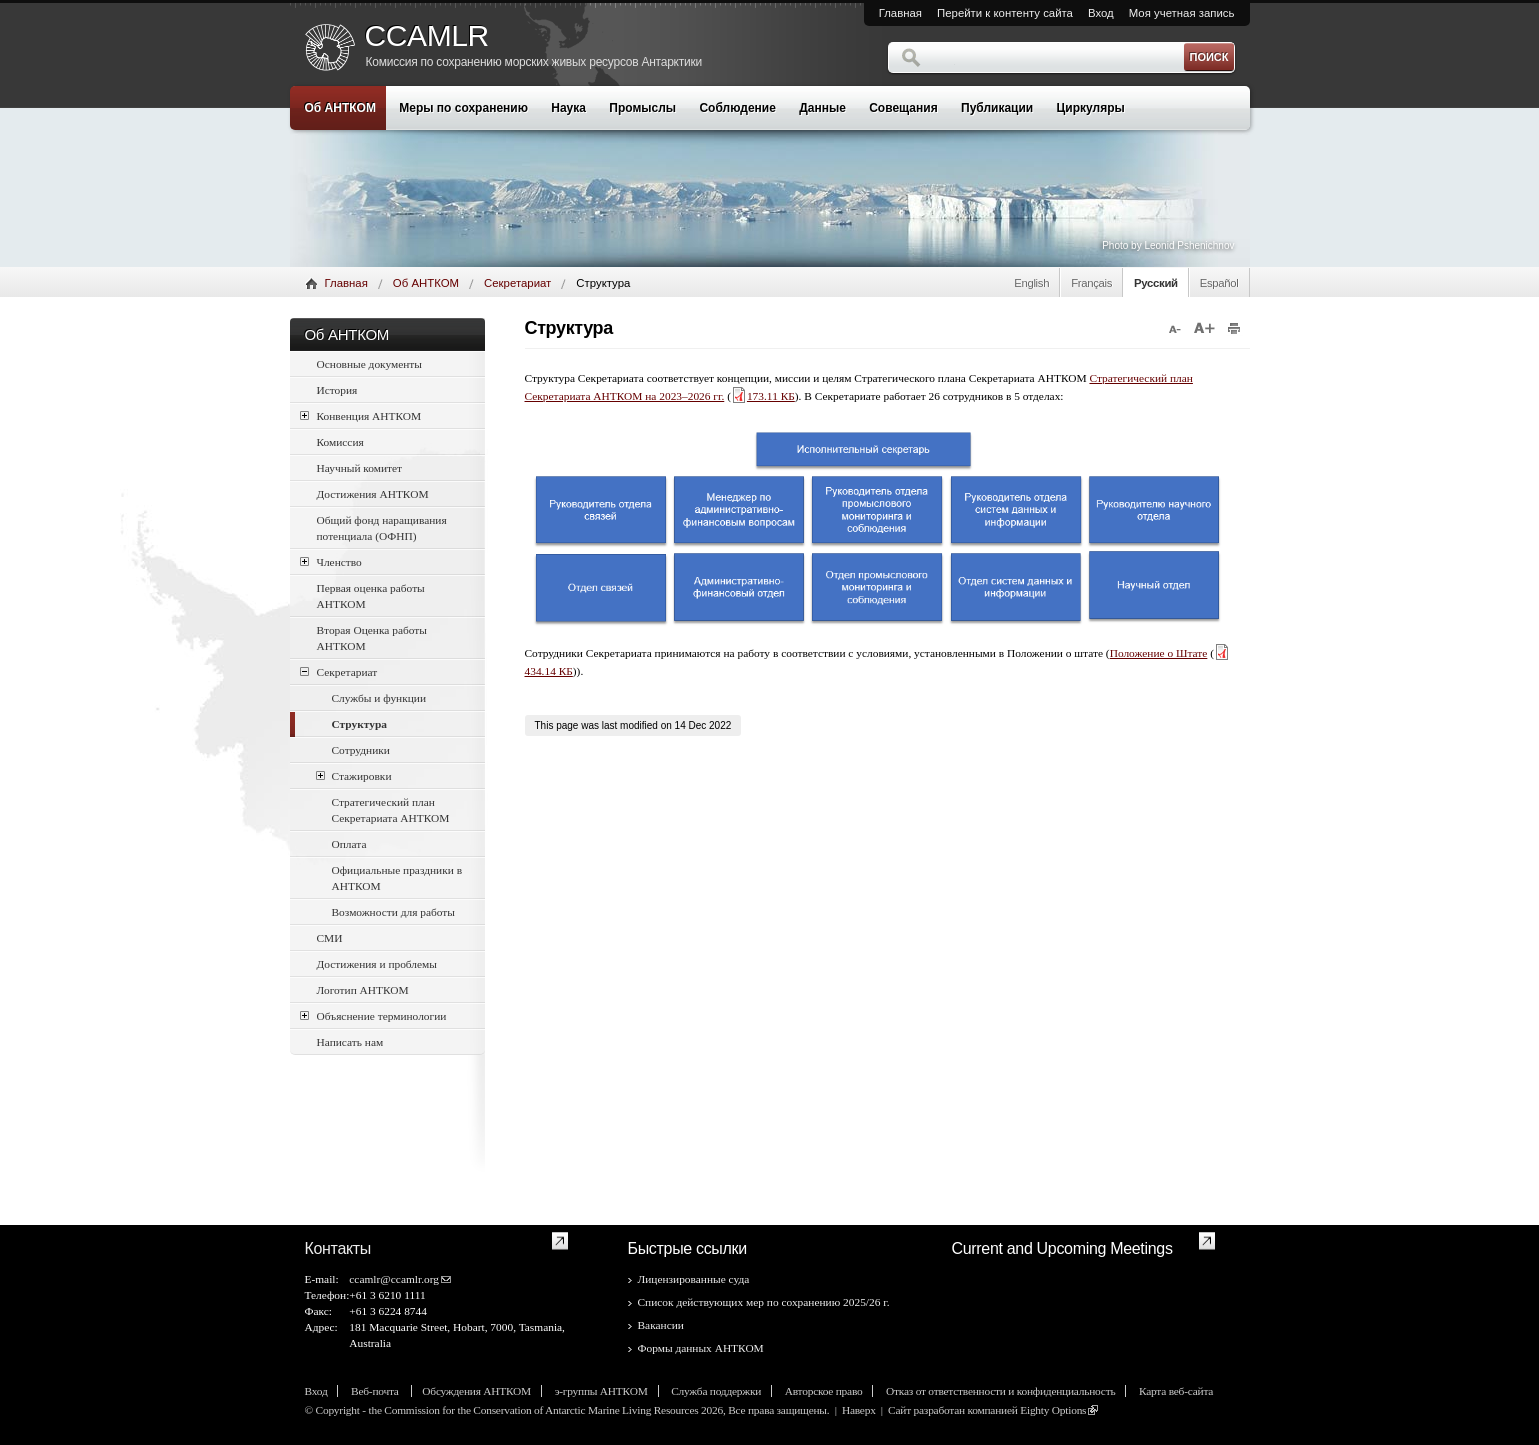  What do you see at coordinates (1000, 1391) in the screenshot?
I see `Отказ от ответственности и конфиденциальность` at bounding box center [1000, 1391].